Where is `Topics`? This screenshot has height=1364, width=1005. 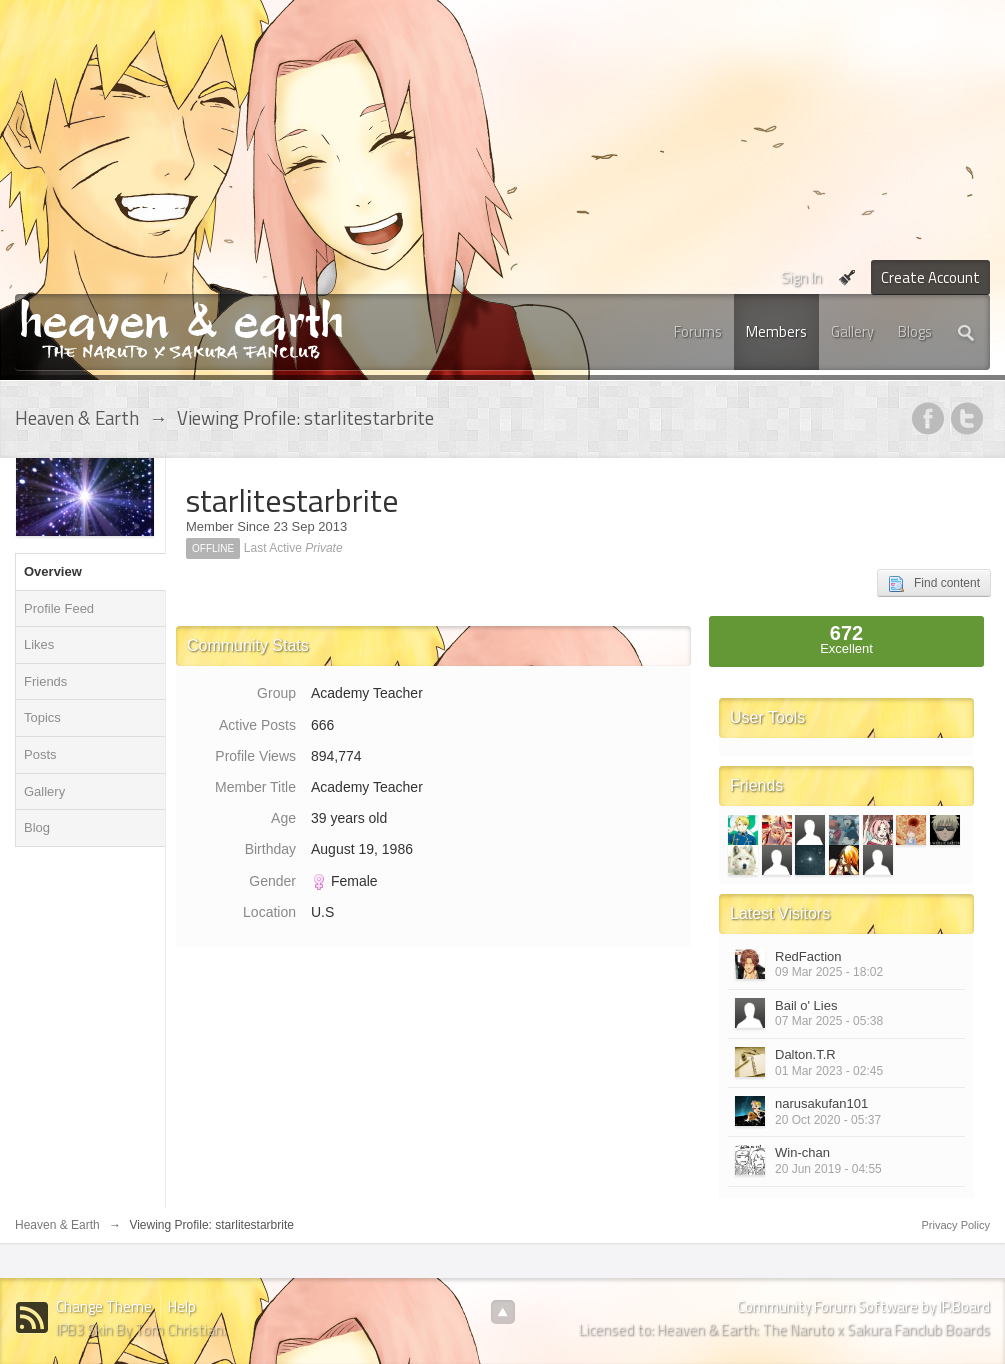
Topics is located at coordinates (42, 717).